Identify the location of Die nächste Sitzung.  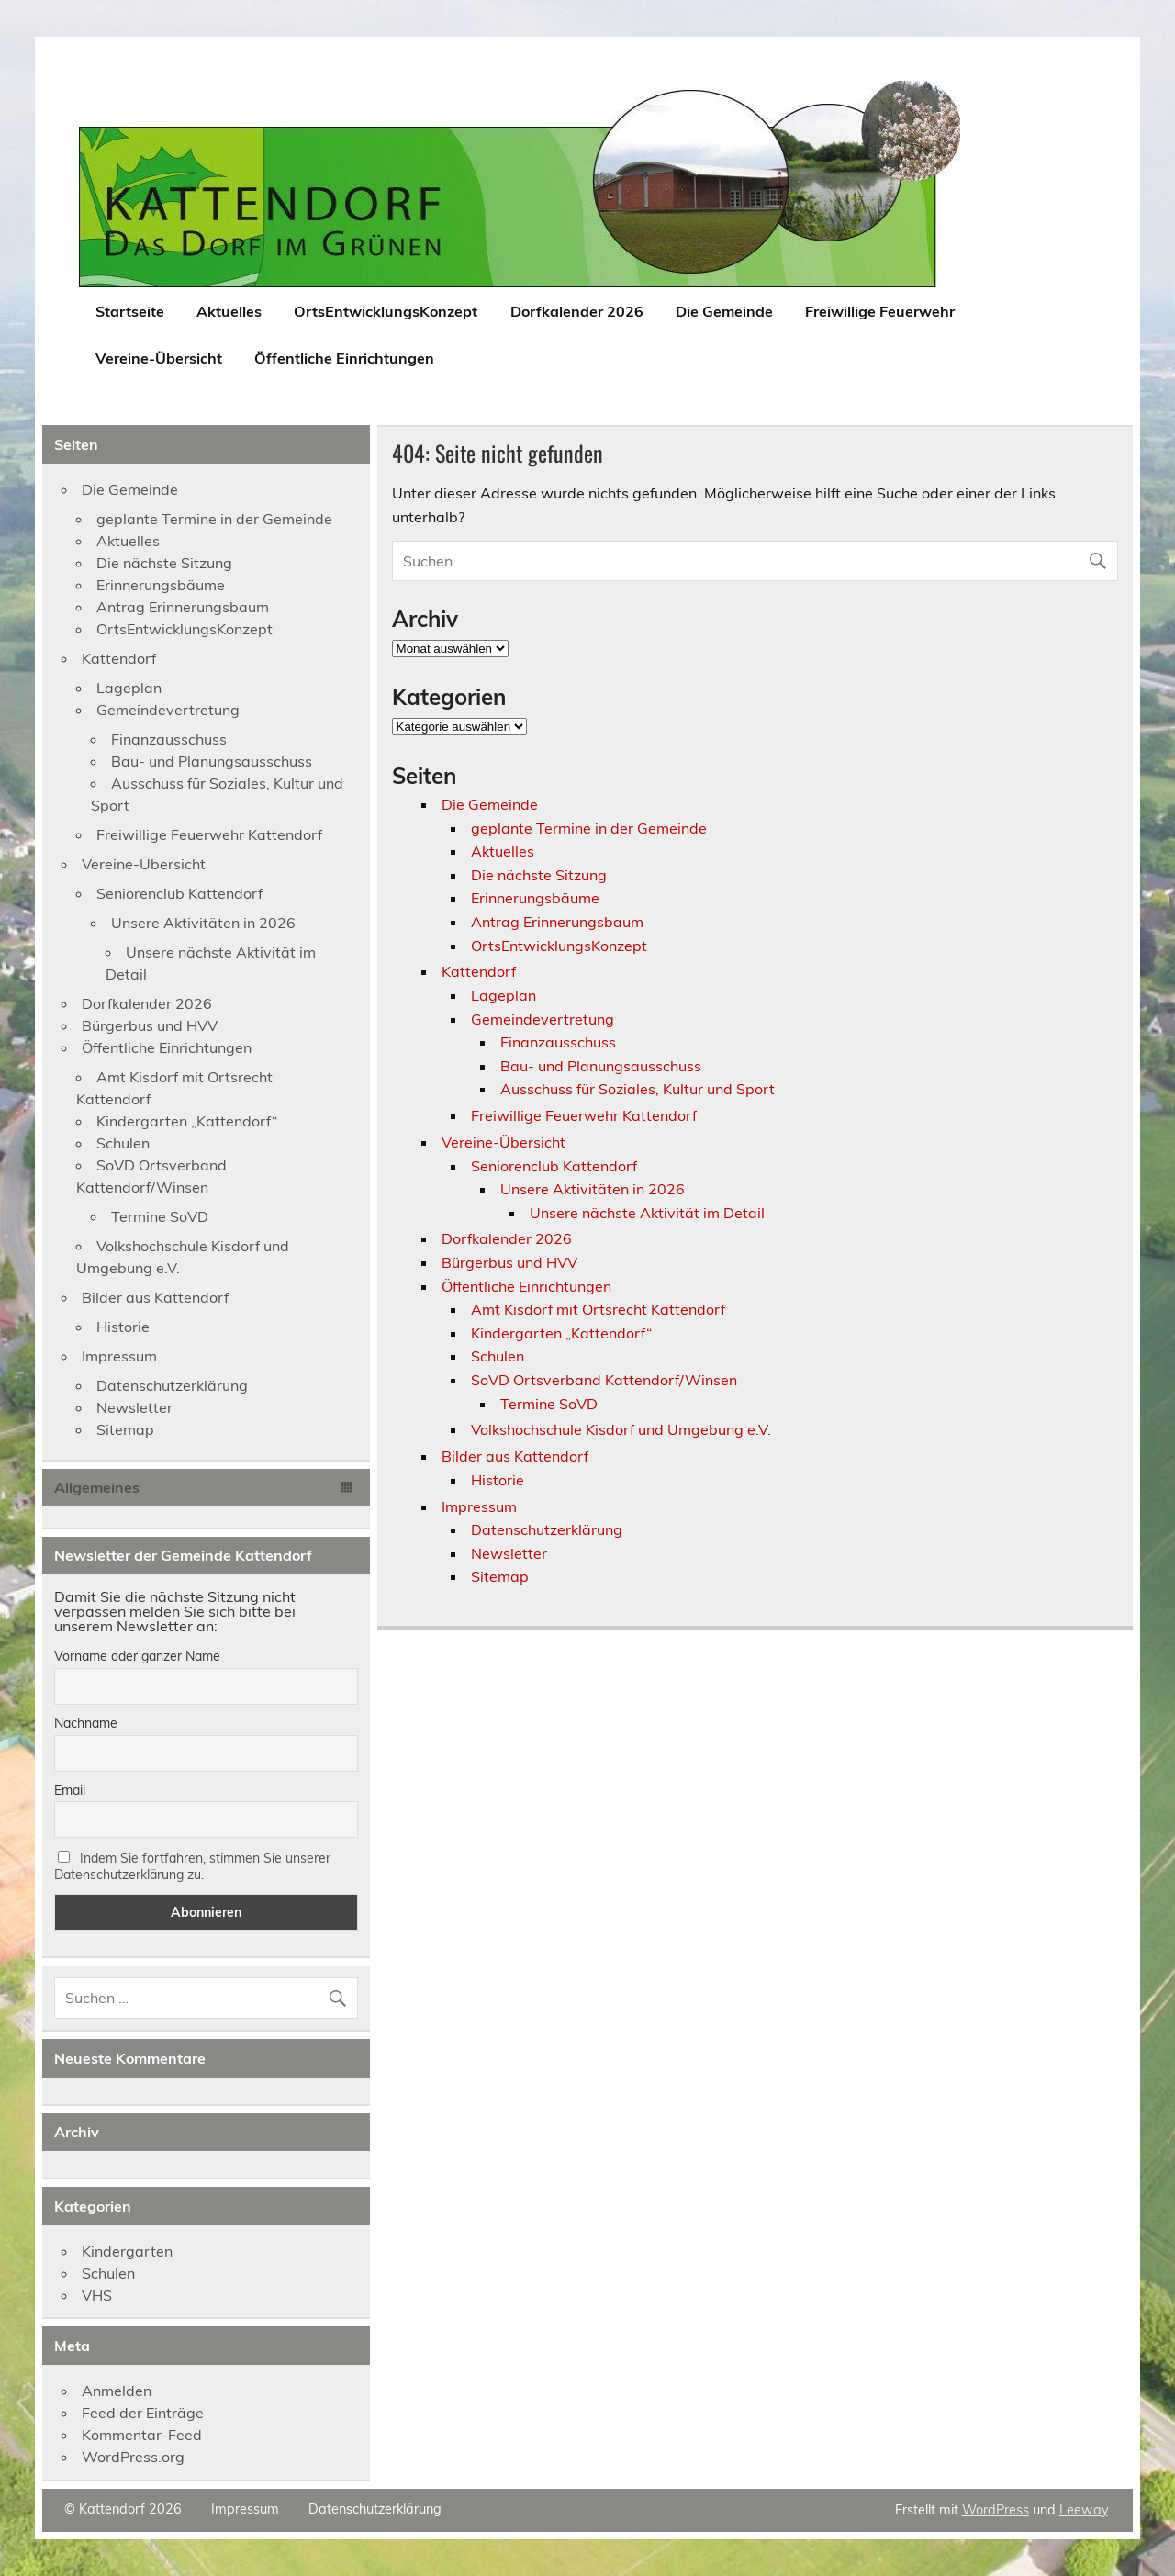
(539, 875).